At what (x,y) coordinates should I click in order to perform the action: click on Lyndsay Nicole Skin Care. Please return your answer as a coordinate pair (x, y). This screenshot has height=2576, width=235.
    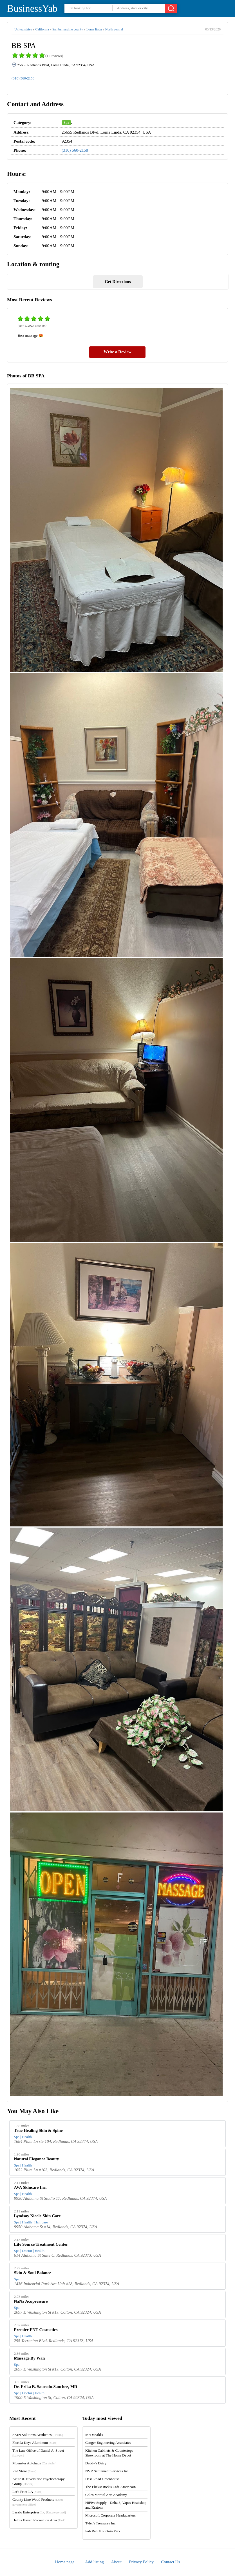
    Looking at the image, I should click on (37, 2216).